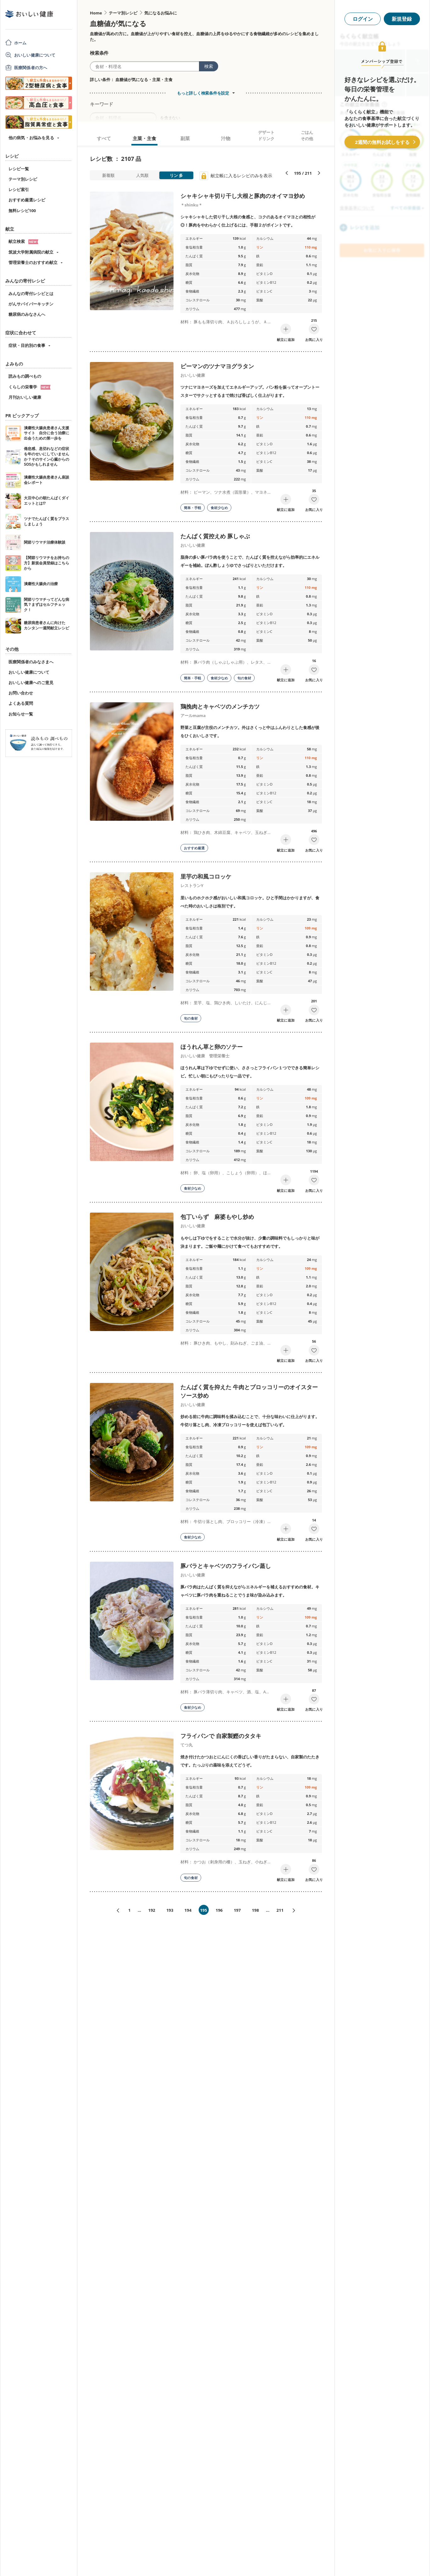  What do you see at coordinates (20, 703) in the screenshot?
I see `よくある質問` at bounding box center [20, 703].